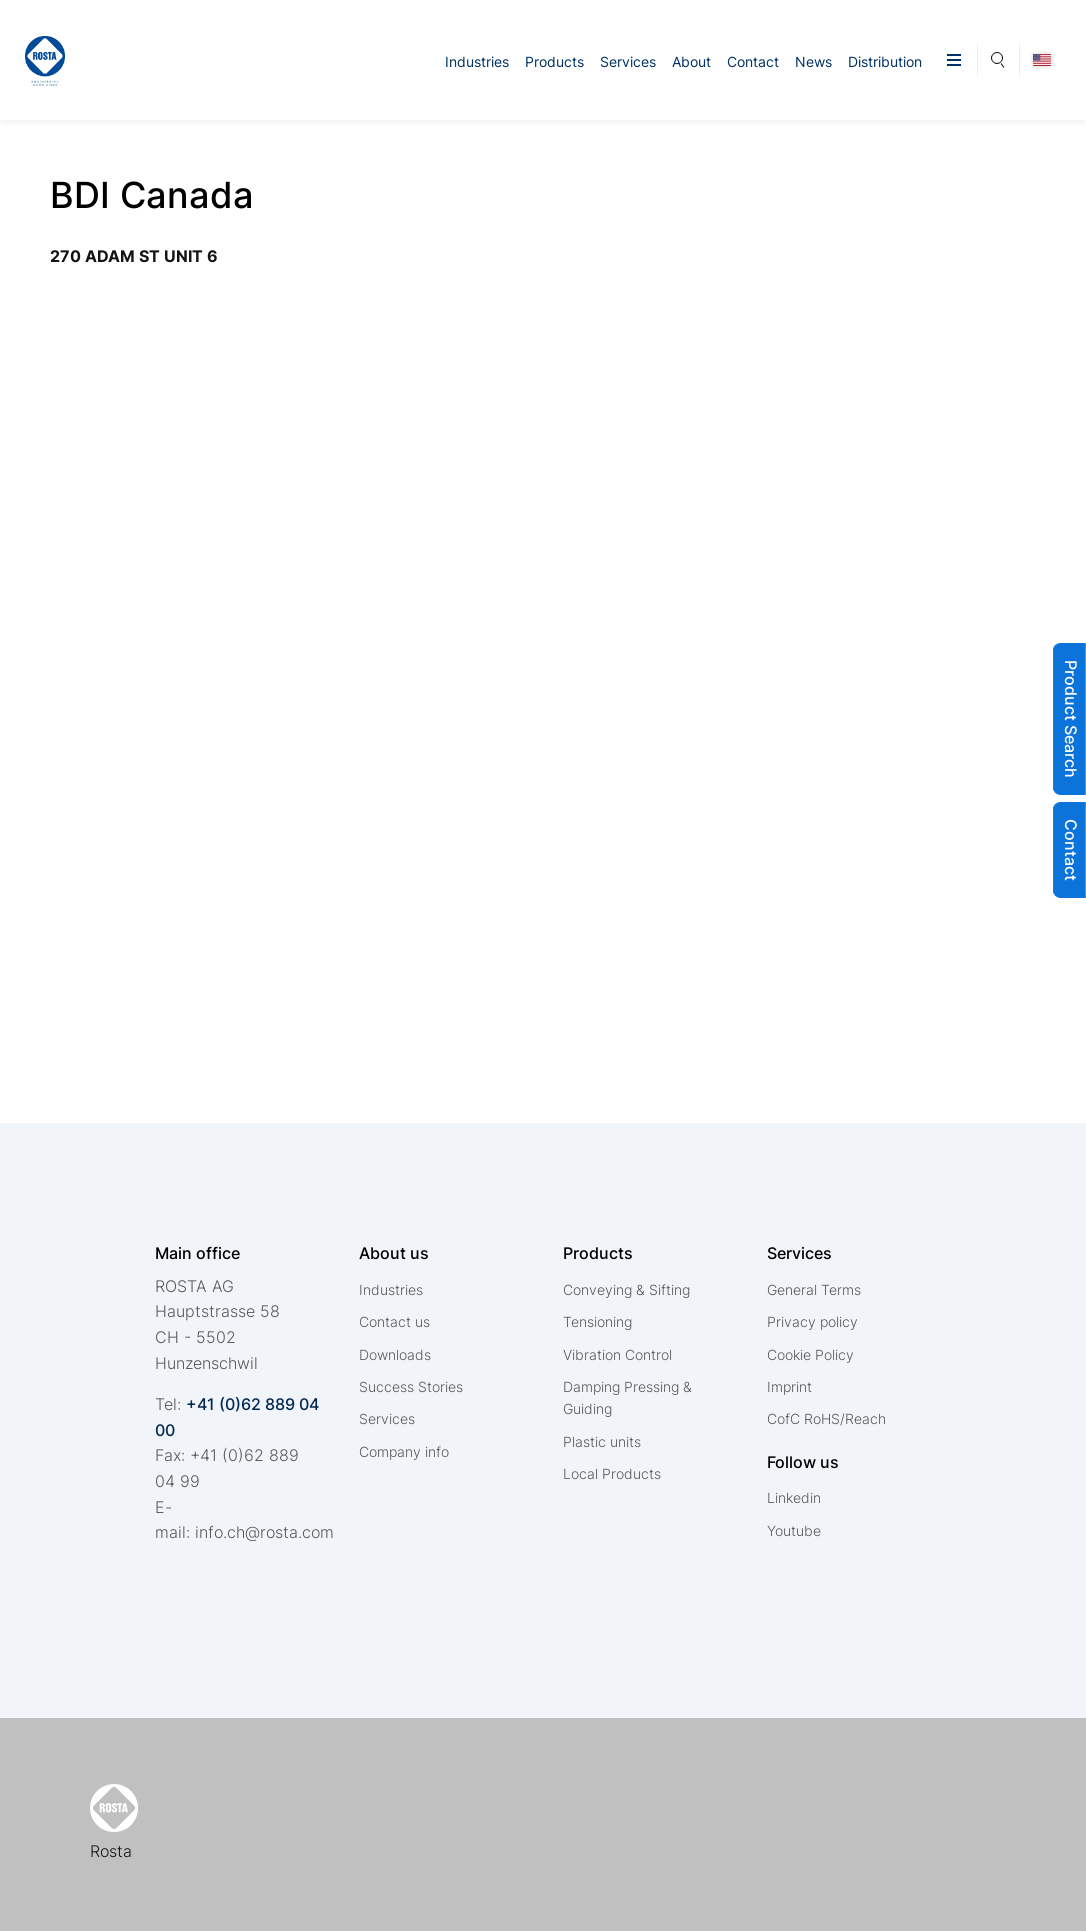  What do you see at coordinates (628, 61) in the screenshot?
I see `Services` at bounding box center [628, 61].